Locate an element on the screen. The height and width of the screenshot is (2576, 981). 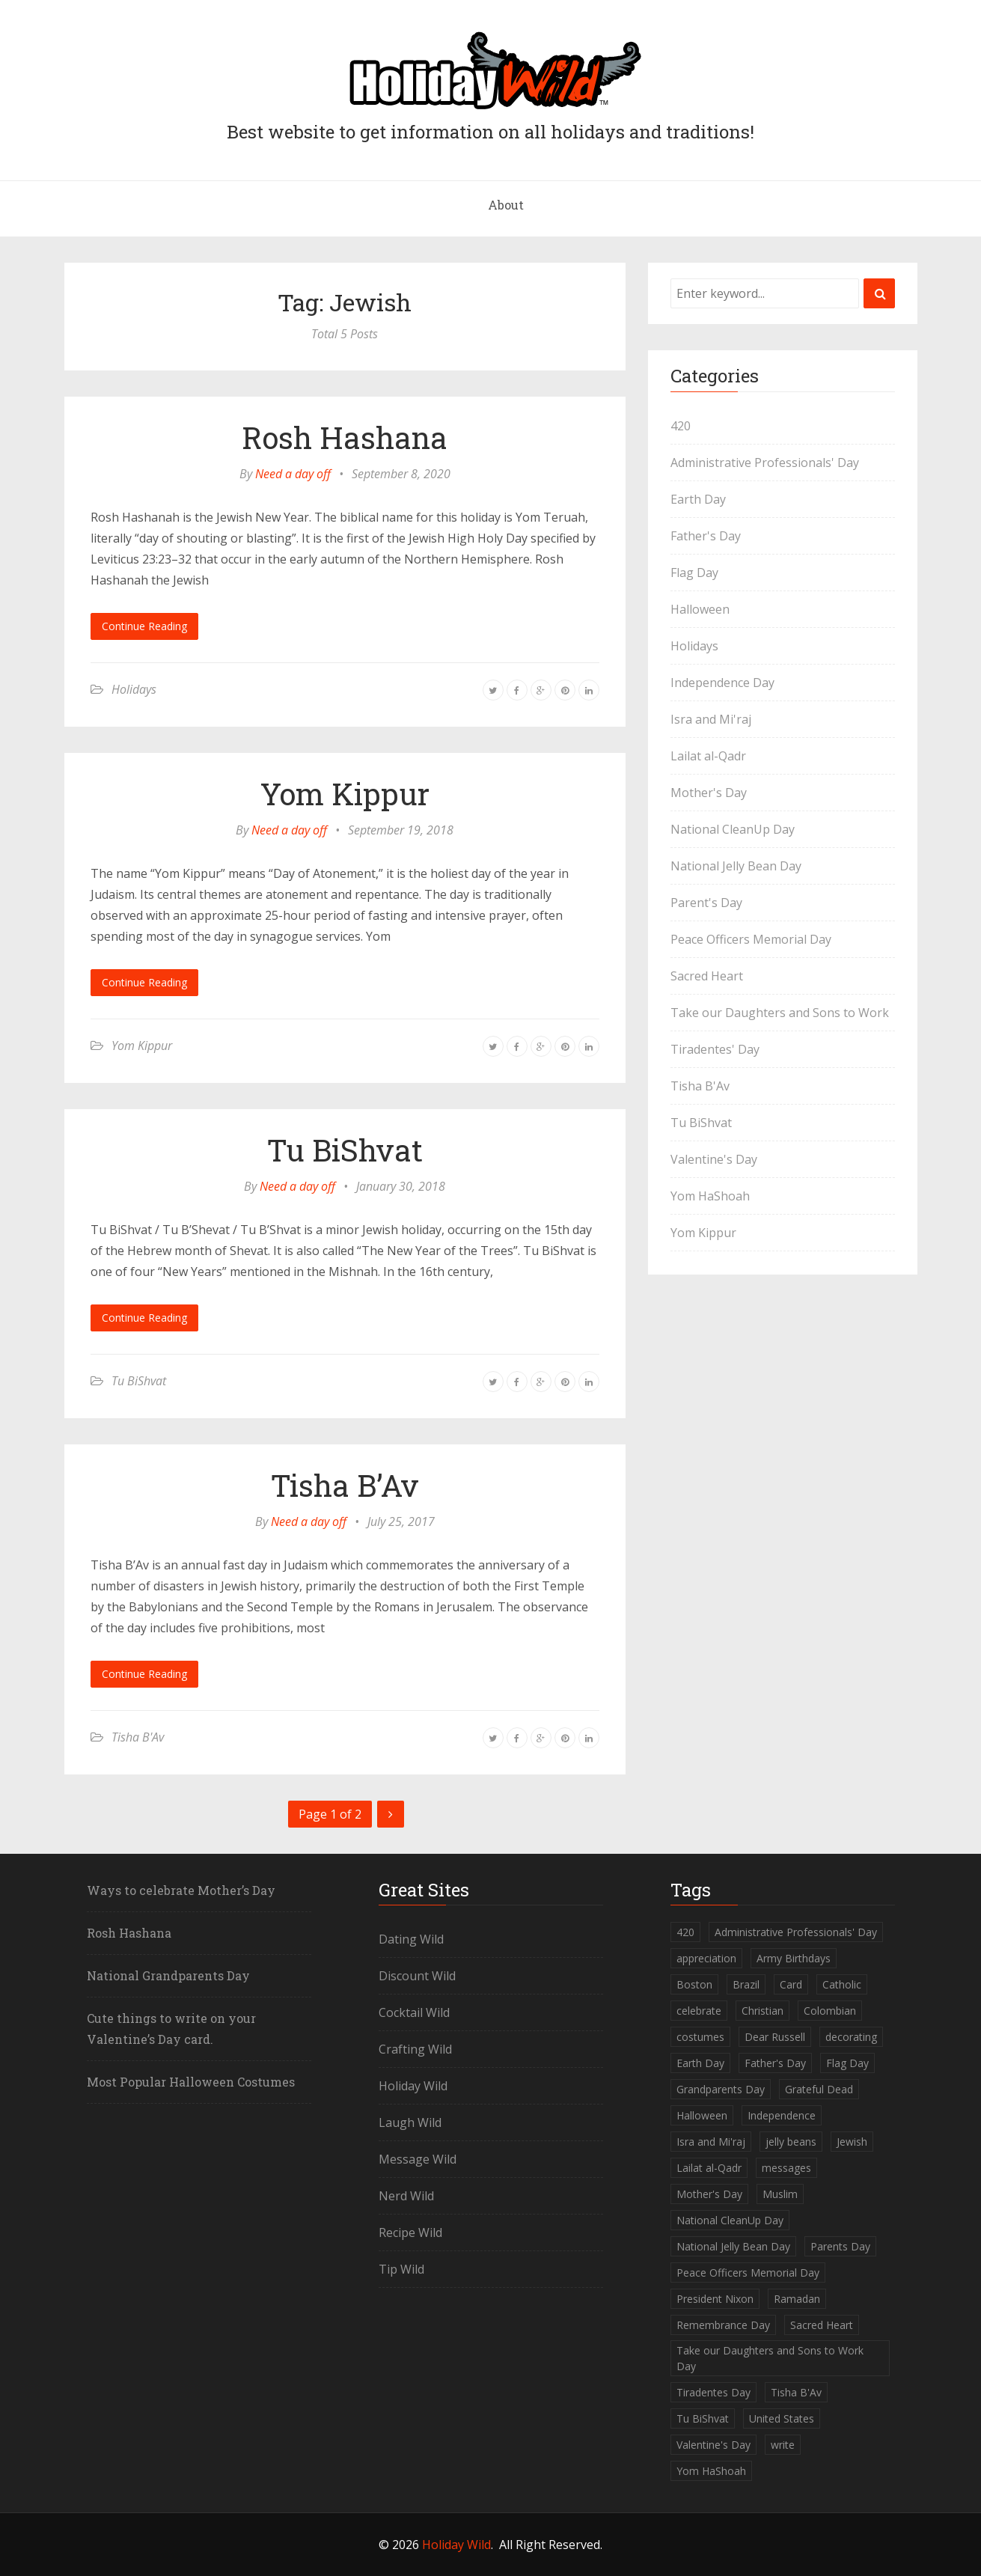
Ramadan [Ramadan (1 item)] is located at coordinates (797, 2299).